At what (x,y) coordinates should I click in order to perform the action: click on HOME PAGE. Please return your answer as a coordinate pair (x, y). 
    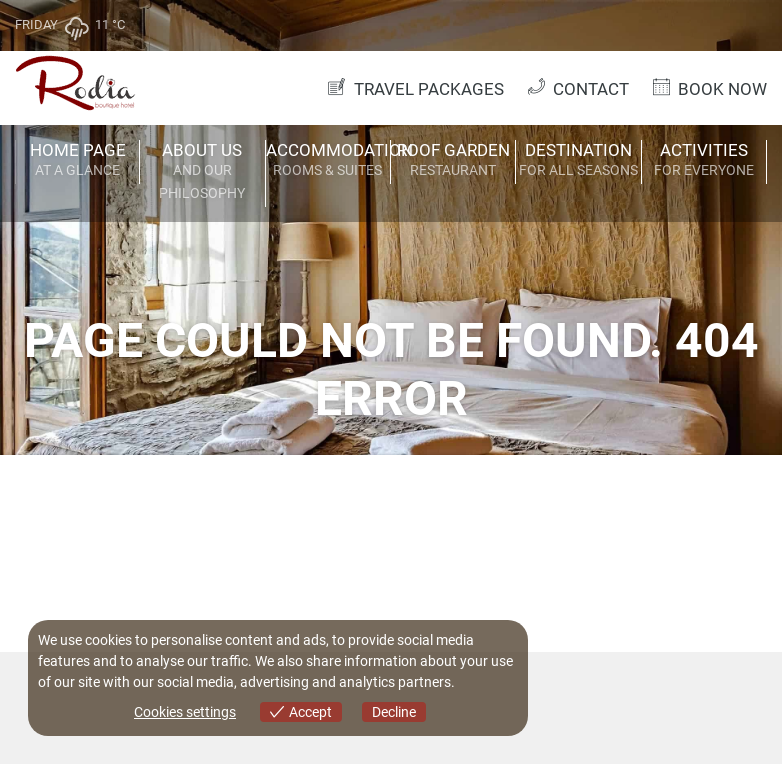
    Looking at the image, I should click on (77, 161).